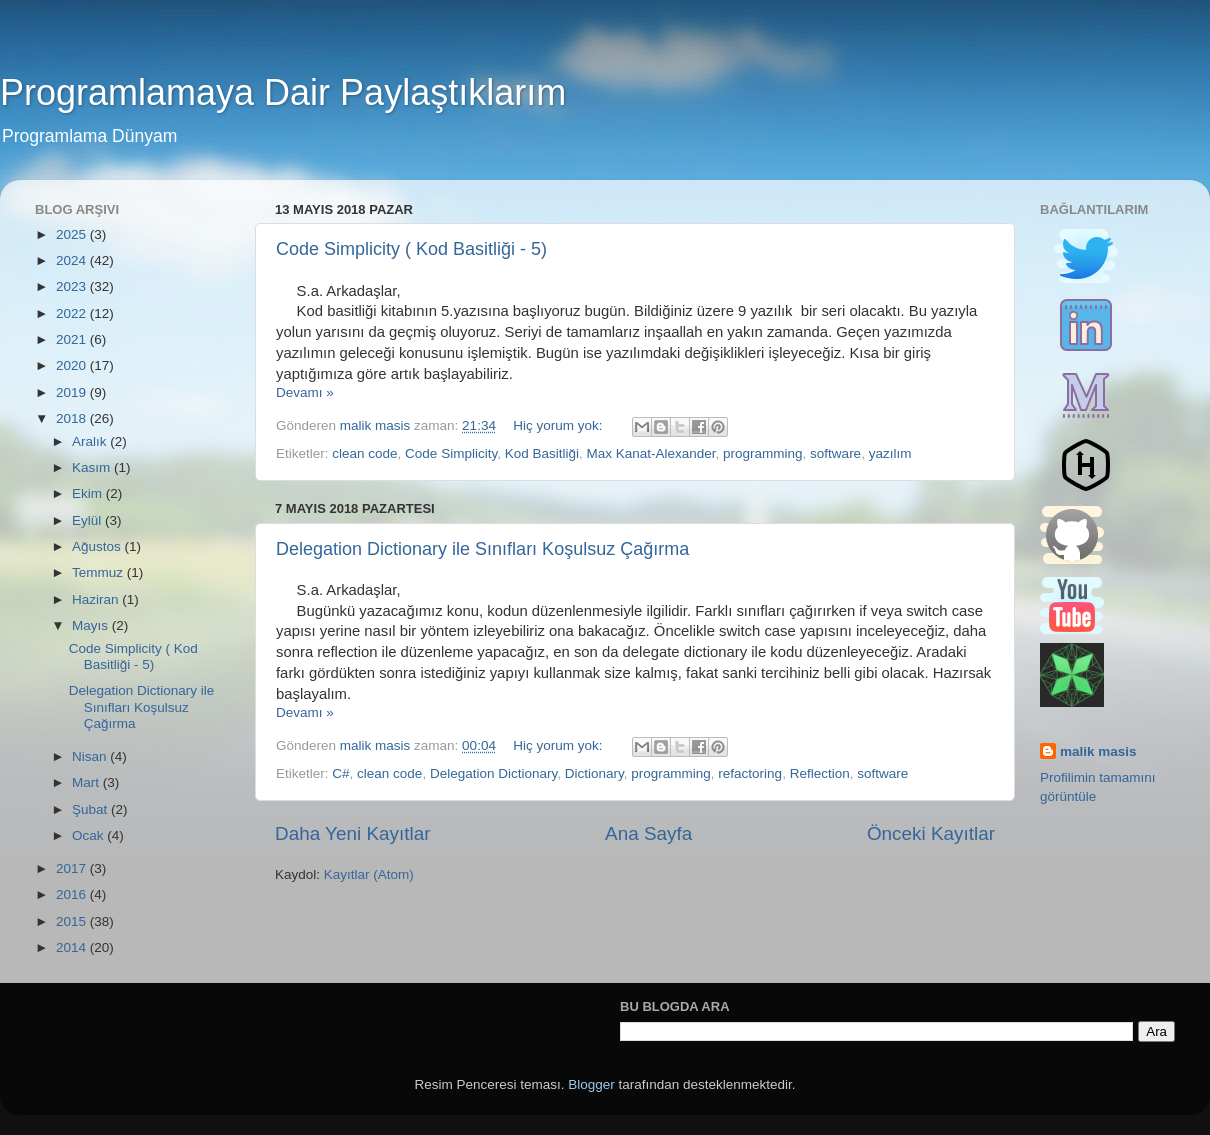  What do you see at coordinates (73, 921) in the screenshot?
I see `2015` at bounding box center [73, 921].